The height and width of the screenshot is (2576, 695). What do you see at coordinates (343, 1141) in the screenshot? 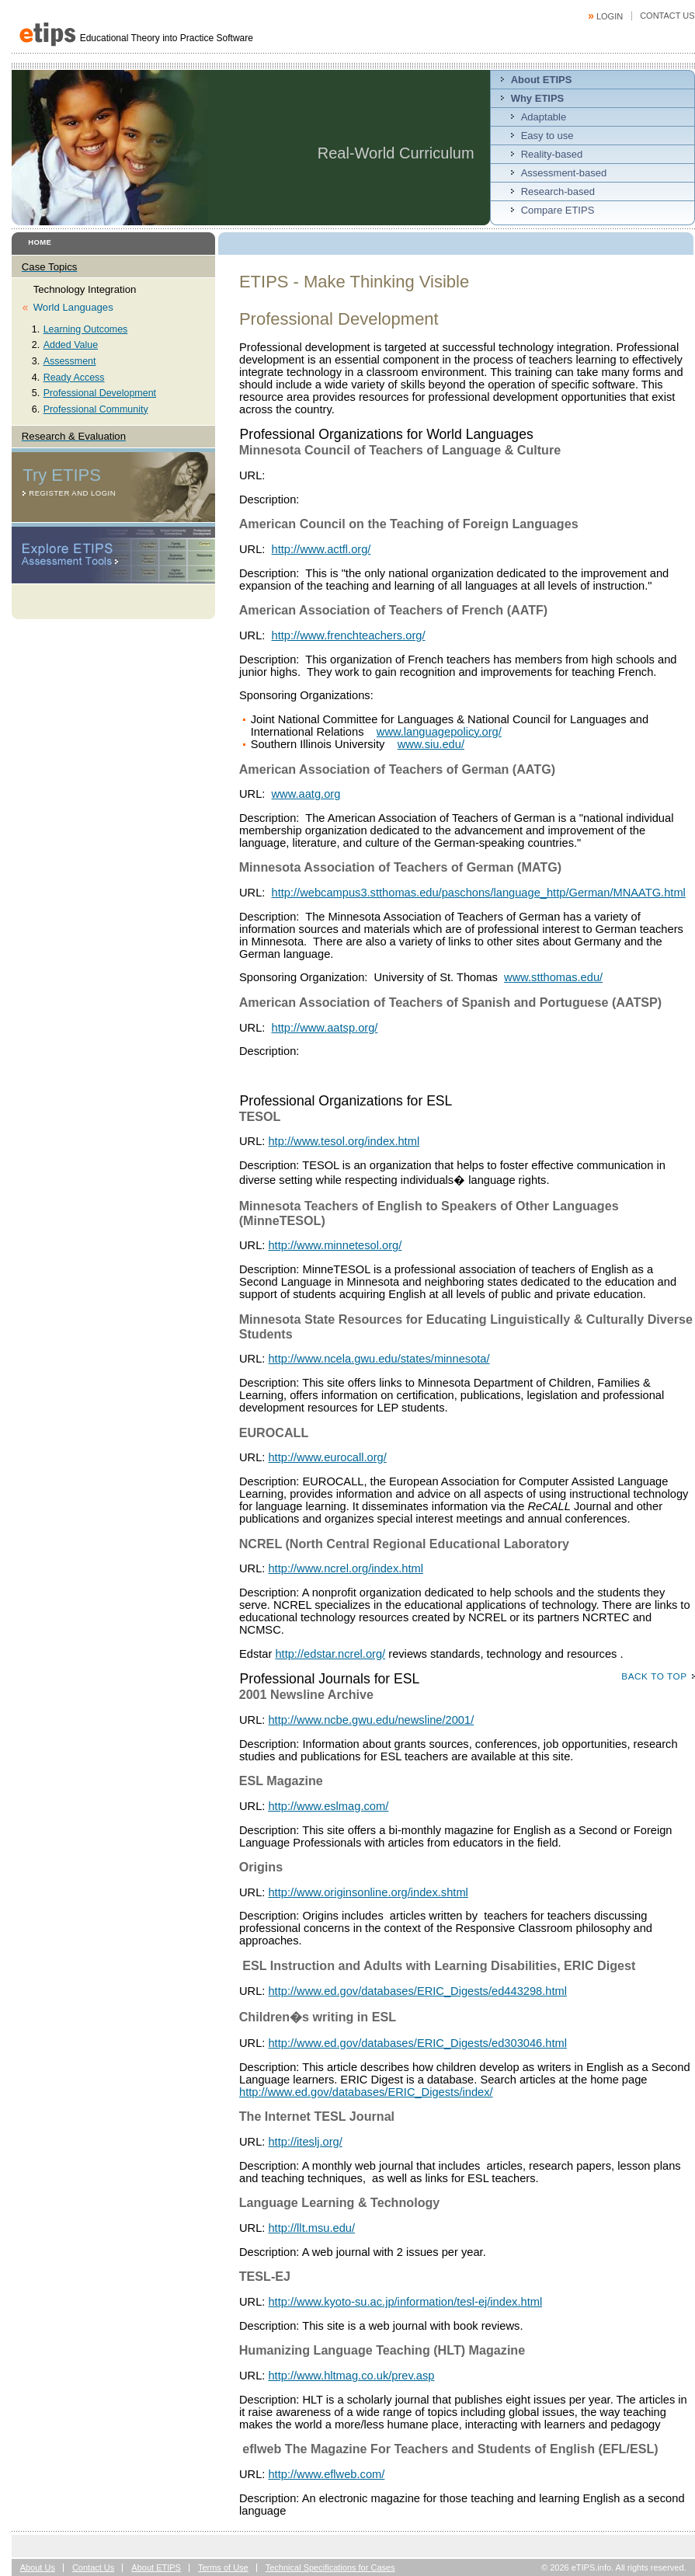
I see `htp://www.tesol.org/index.html` at bounding box center [343, 1141].